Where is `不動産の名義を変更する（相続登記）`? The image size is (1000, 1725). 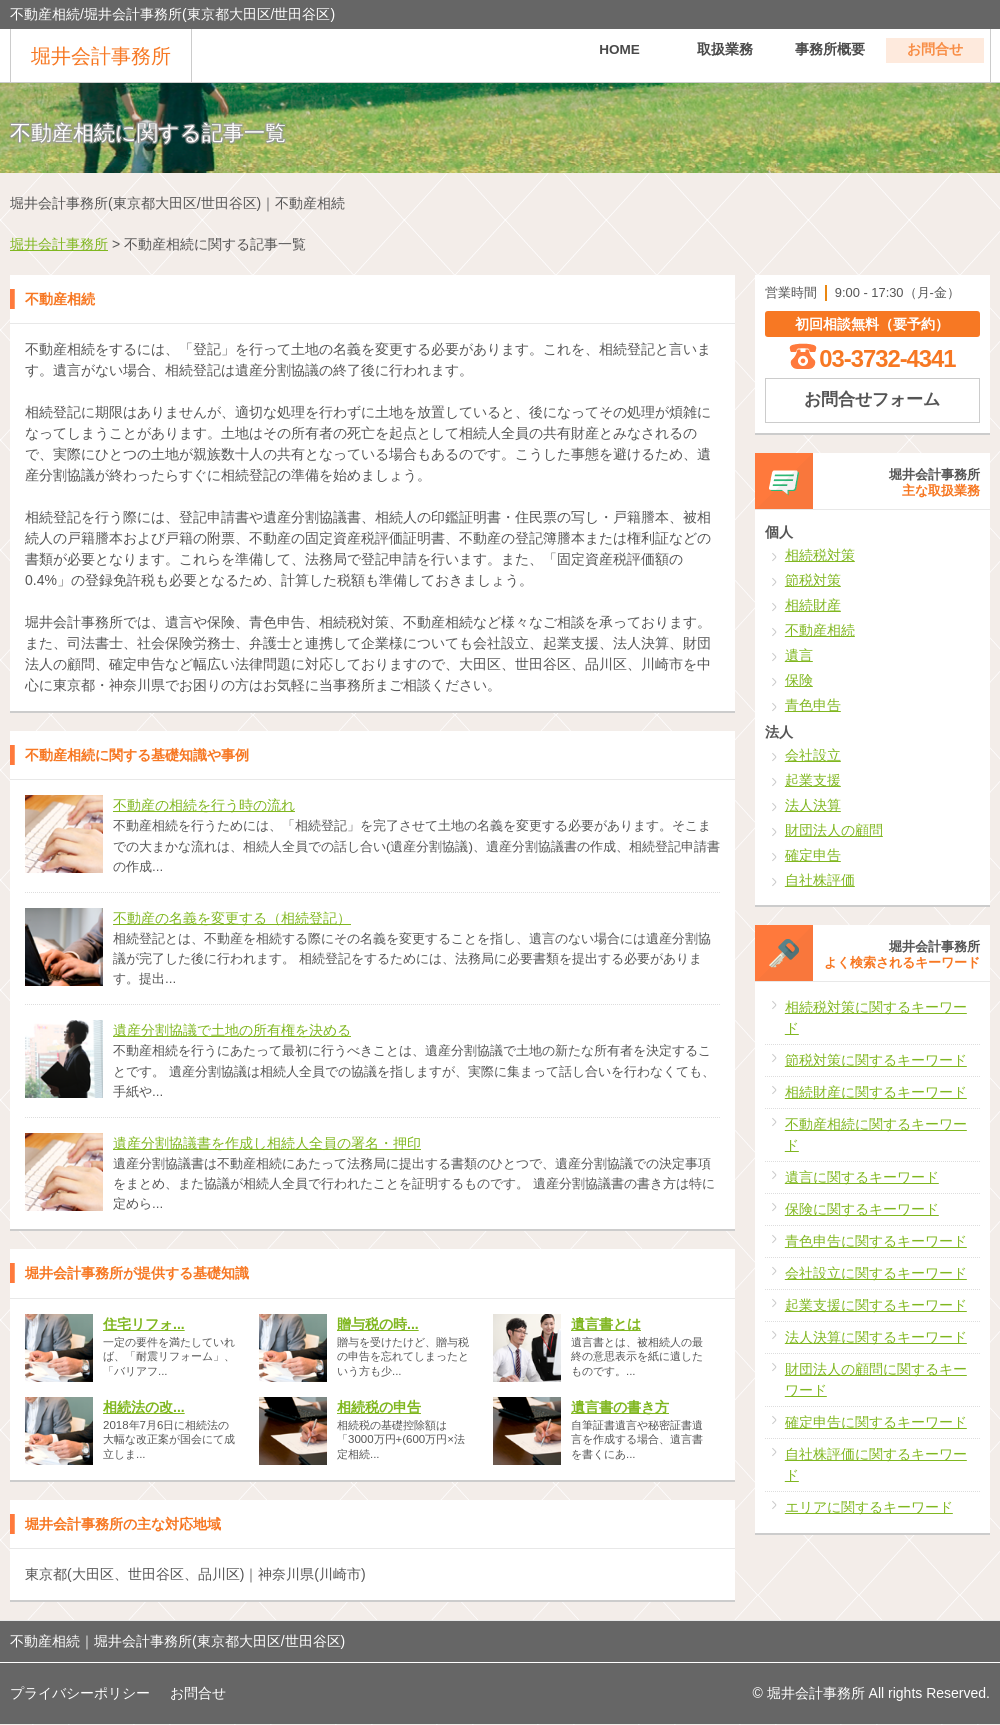 不動産の名義を変更する（相続登記） is located at coordinates (232, 918).